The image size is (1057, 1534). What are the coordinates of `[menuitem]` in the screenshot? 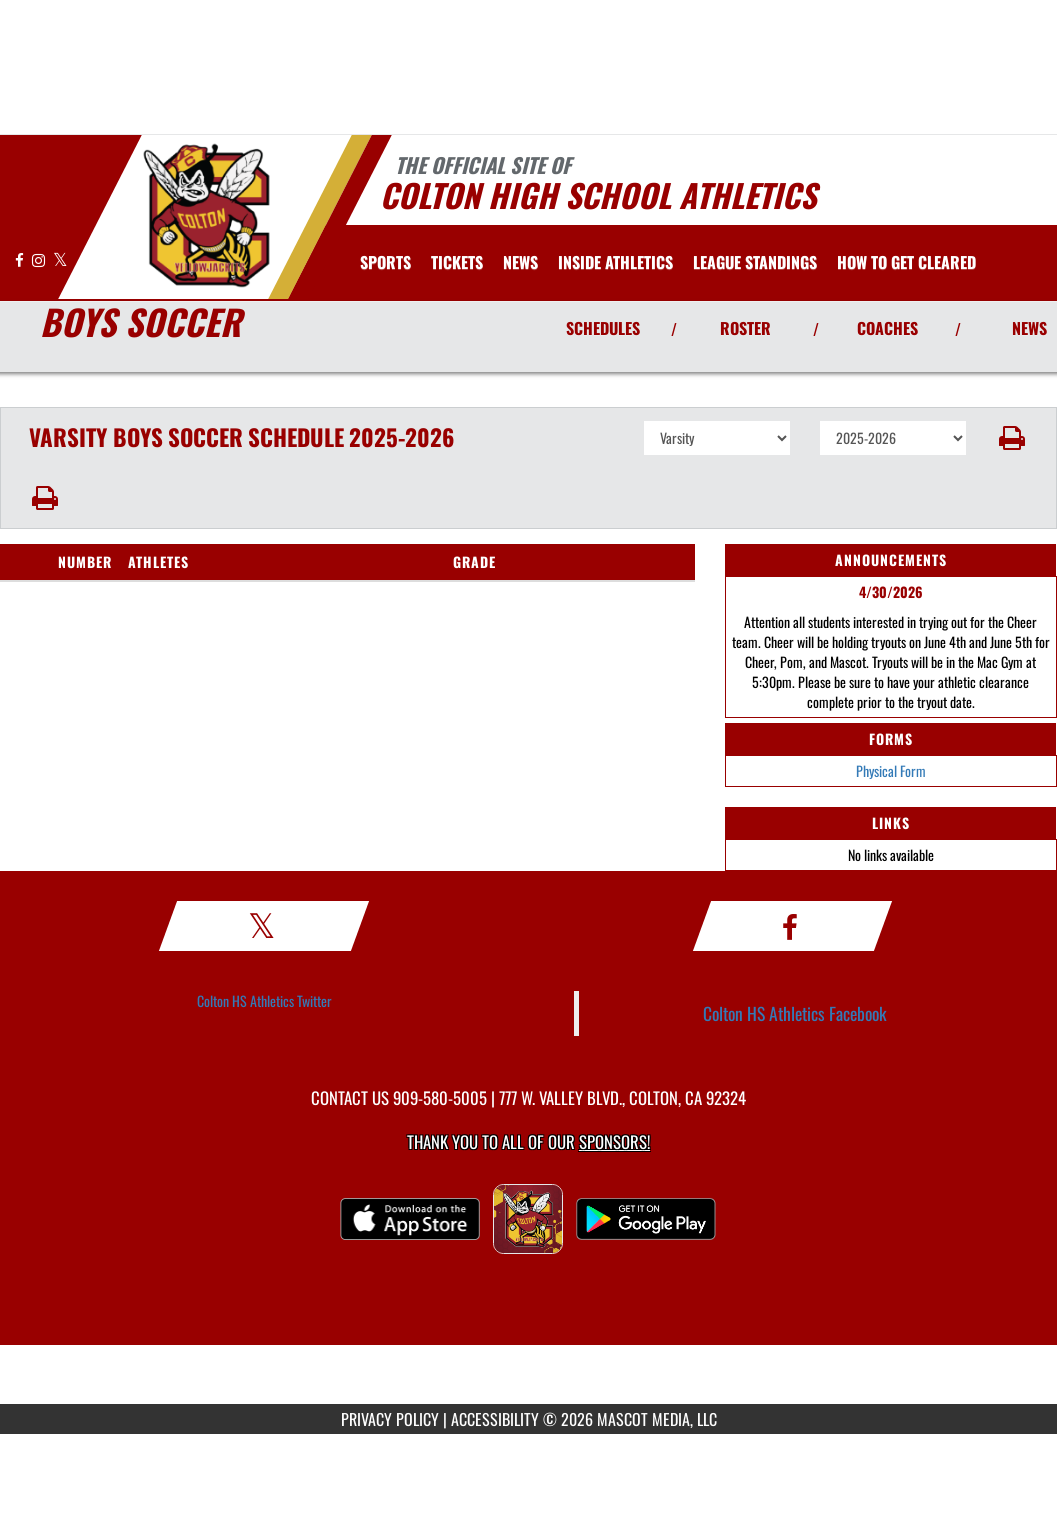 It's located at (457, 262).